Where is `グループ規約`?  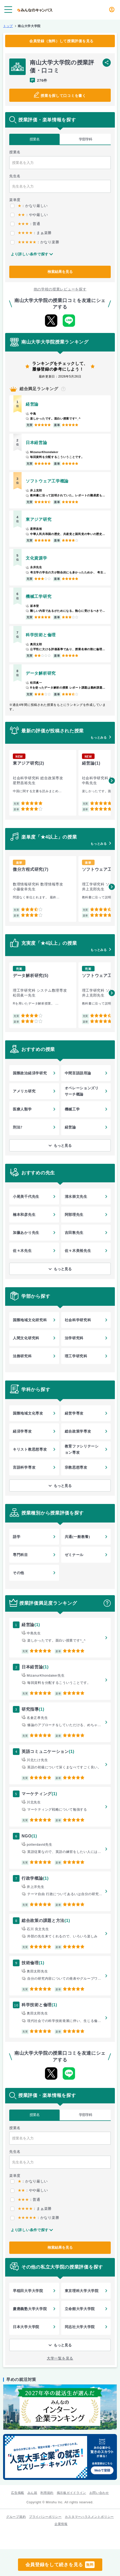 グループ規約 is located at coordinates (16, 2517).